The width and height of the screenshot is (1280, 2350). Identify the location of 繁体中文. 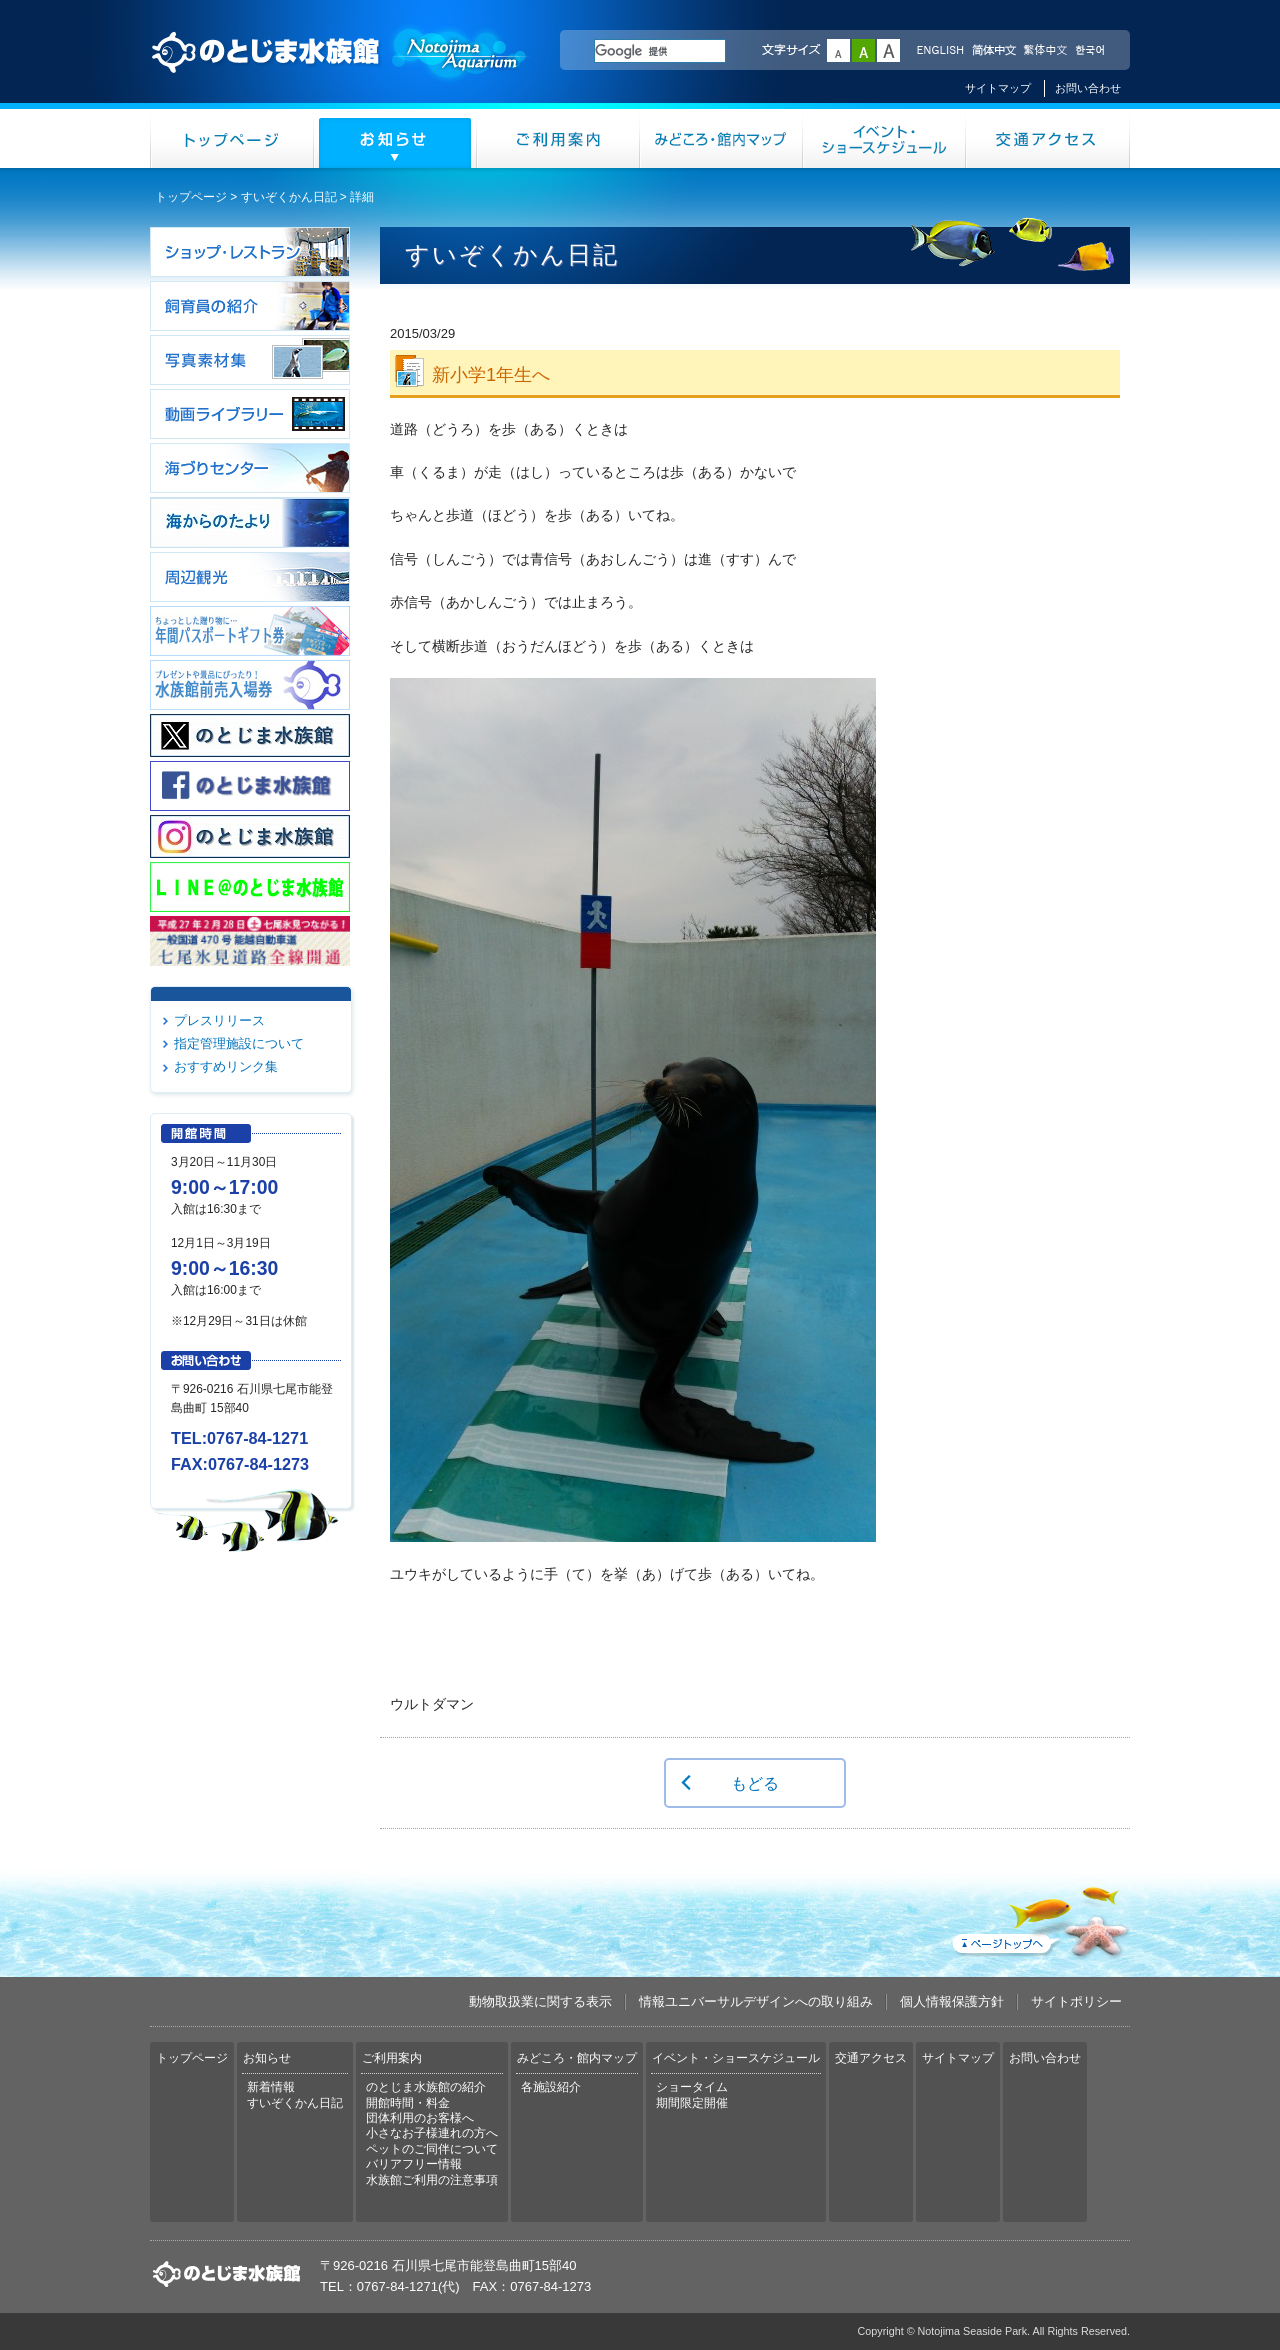
(1045, 51).